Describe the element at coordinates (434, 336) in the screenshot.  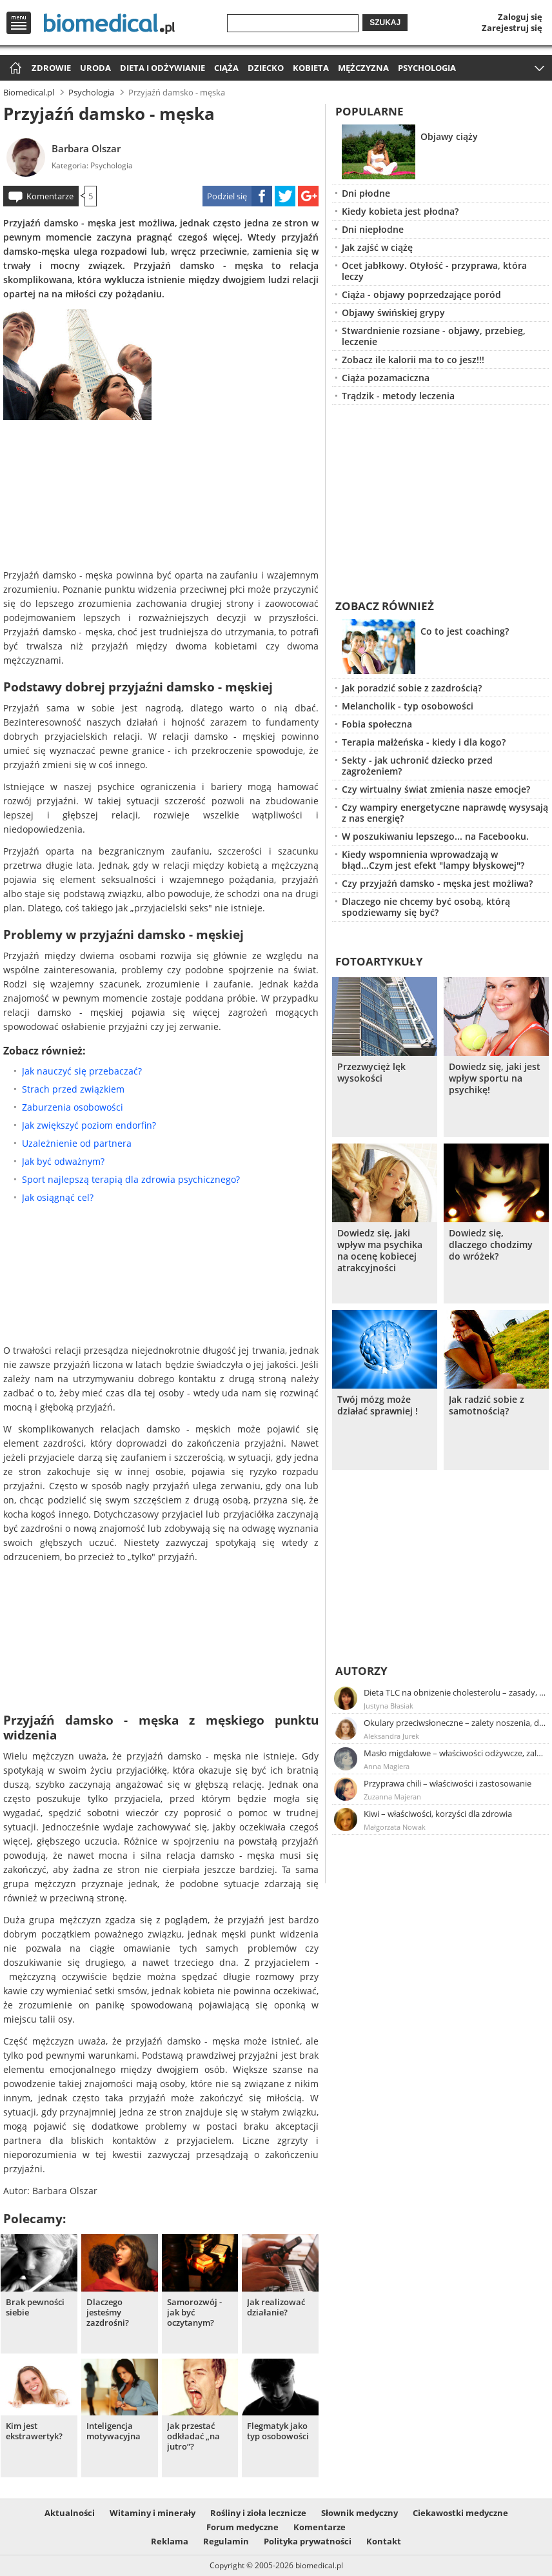
I see `Stwardnienie rozsiane - objawy, przebieg, leczenie` at that location.